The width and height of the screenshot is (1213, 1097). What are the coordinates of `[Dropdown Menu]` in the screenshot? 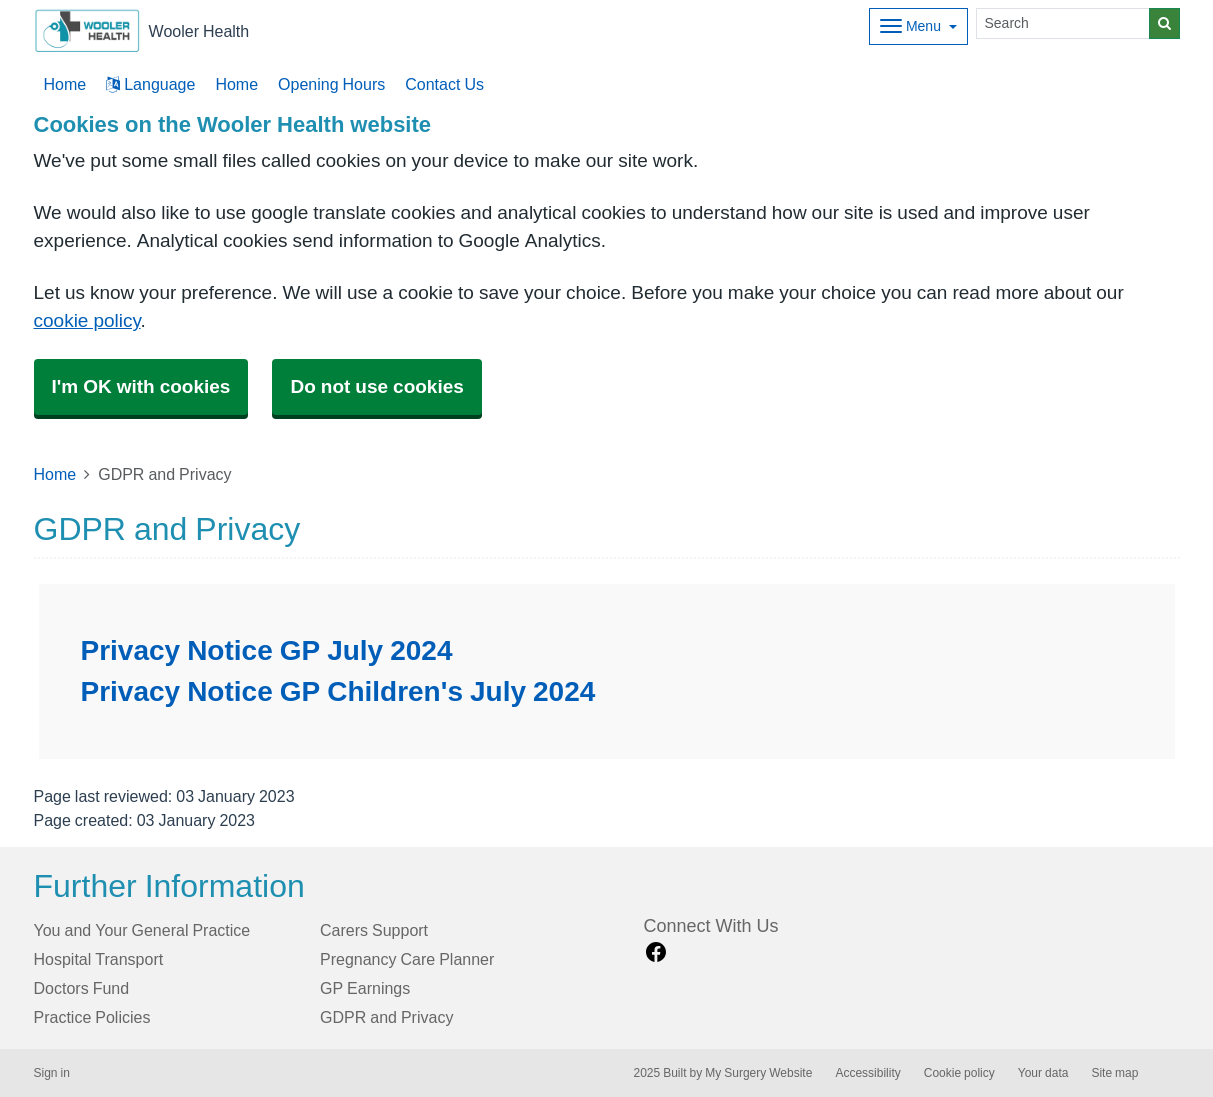 It's located at (918, 26).